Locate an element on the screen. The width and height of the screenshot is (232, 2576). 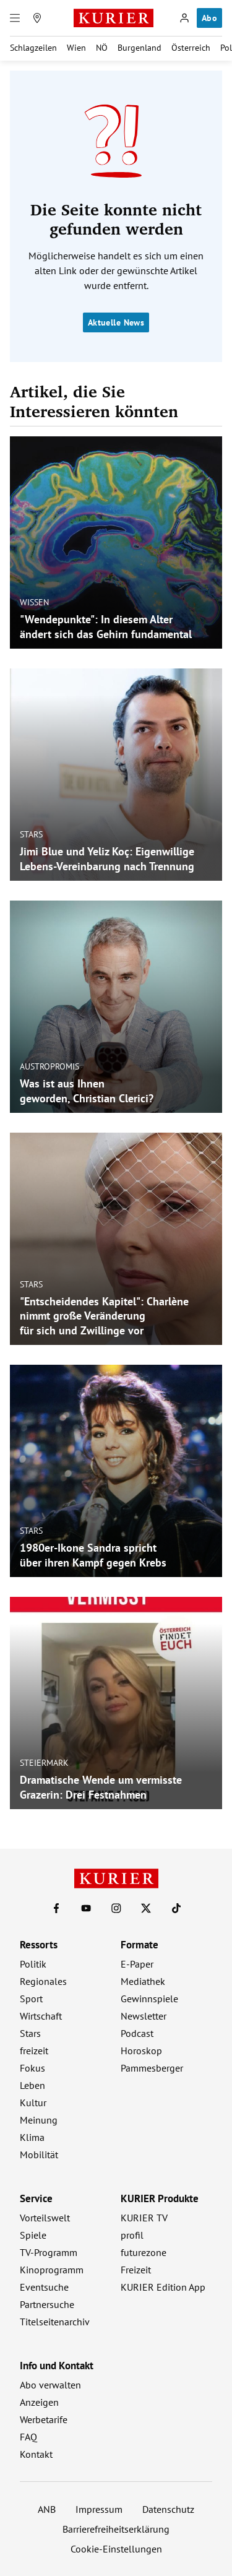
NÖ is located at coordinates (102, 47).